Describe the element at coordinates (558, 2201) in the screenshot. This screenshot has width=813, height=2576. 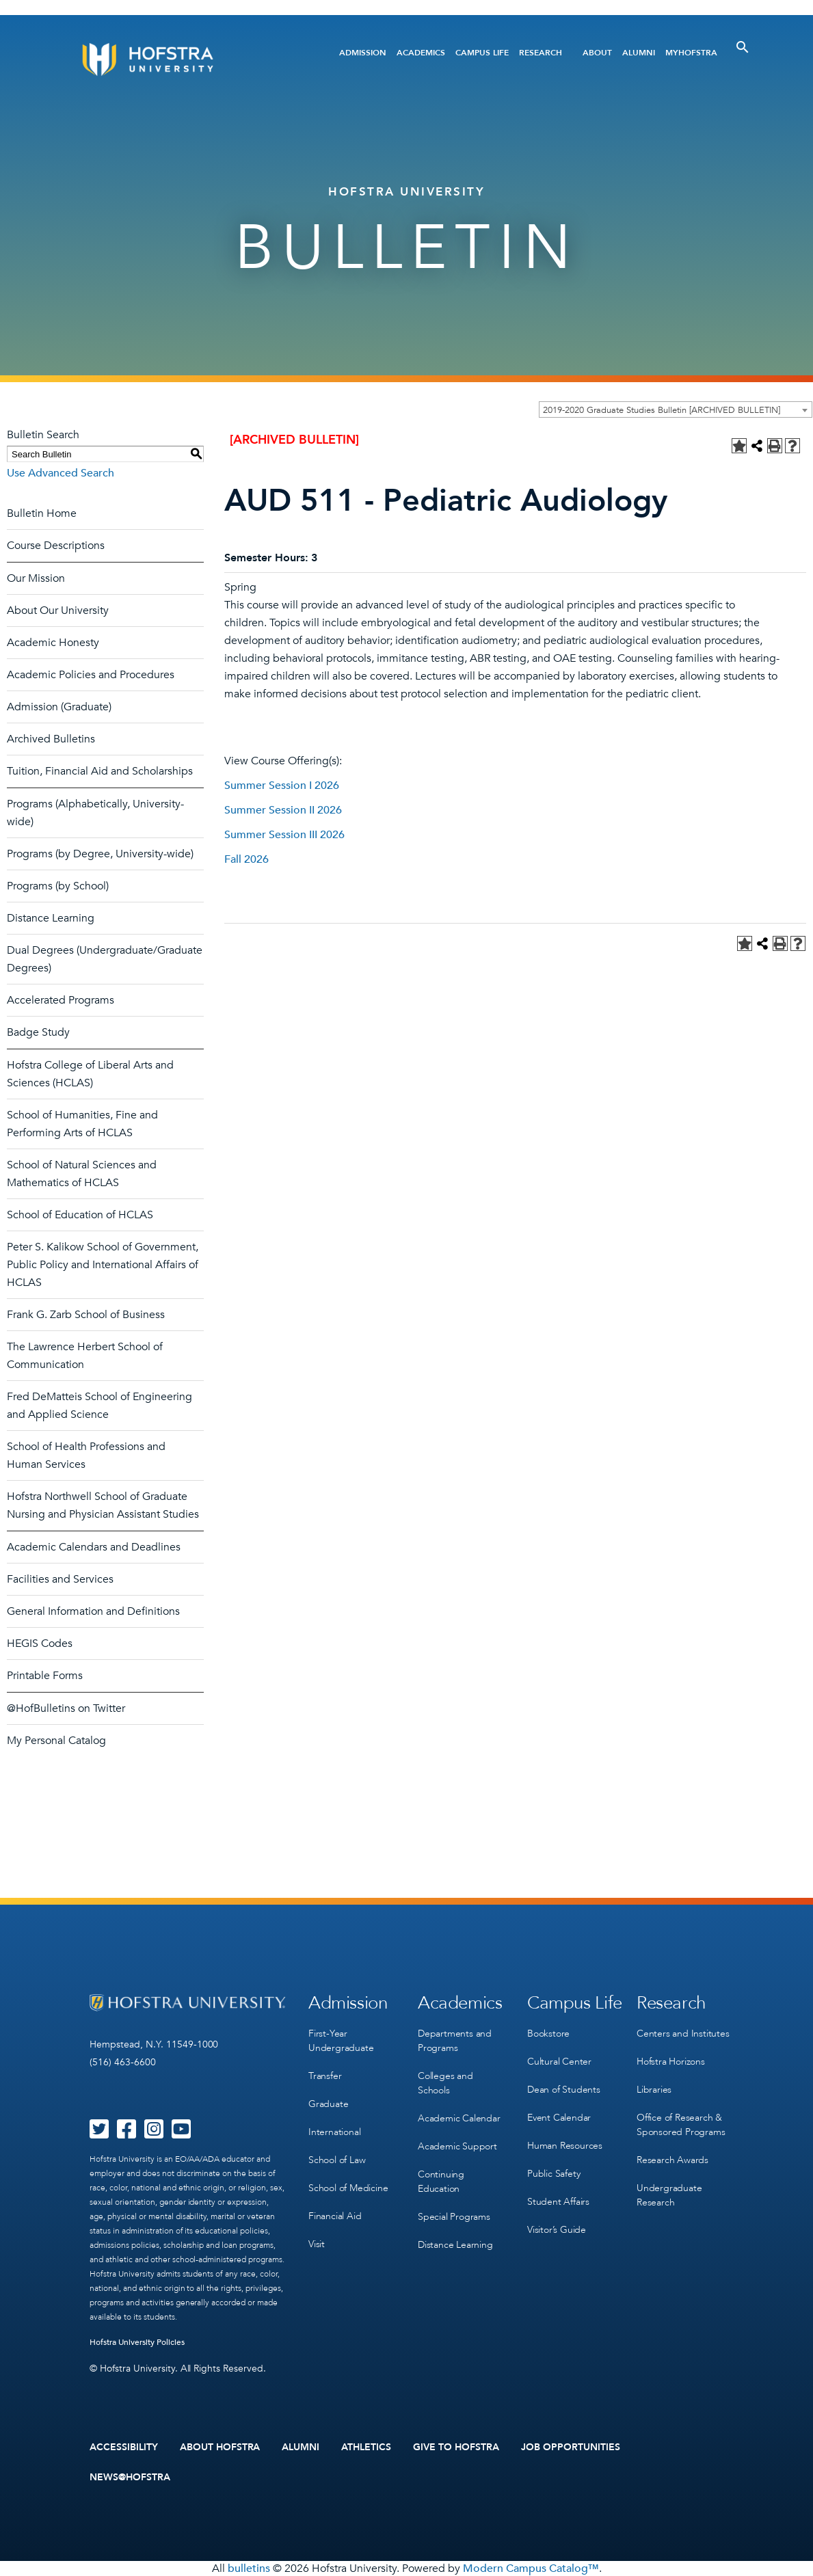
I see `Student Affairs` at that location.